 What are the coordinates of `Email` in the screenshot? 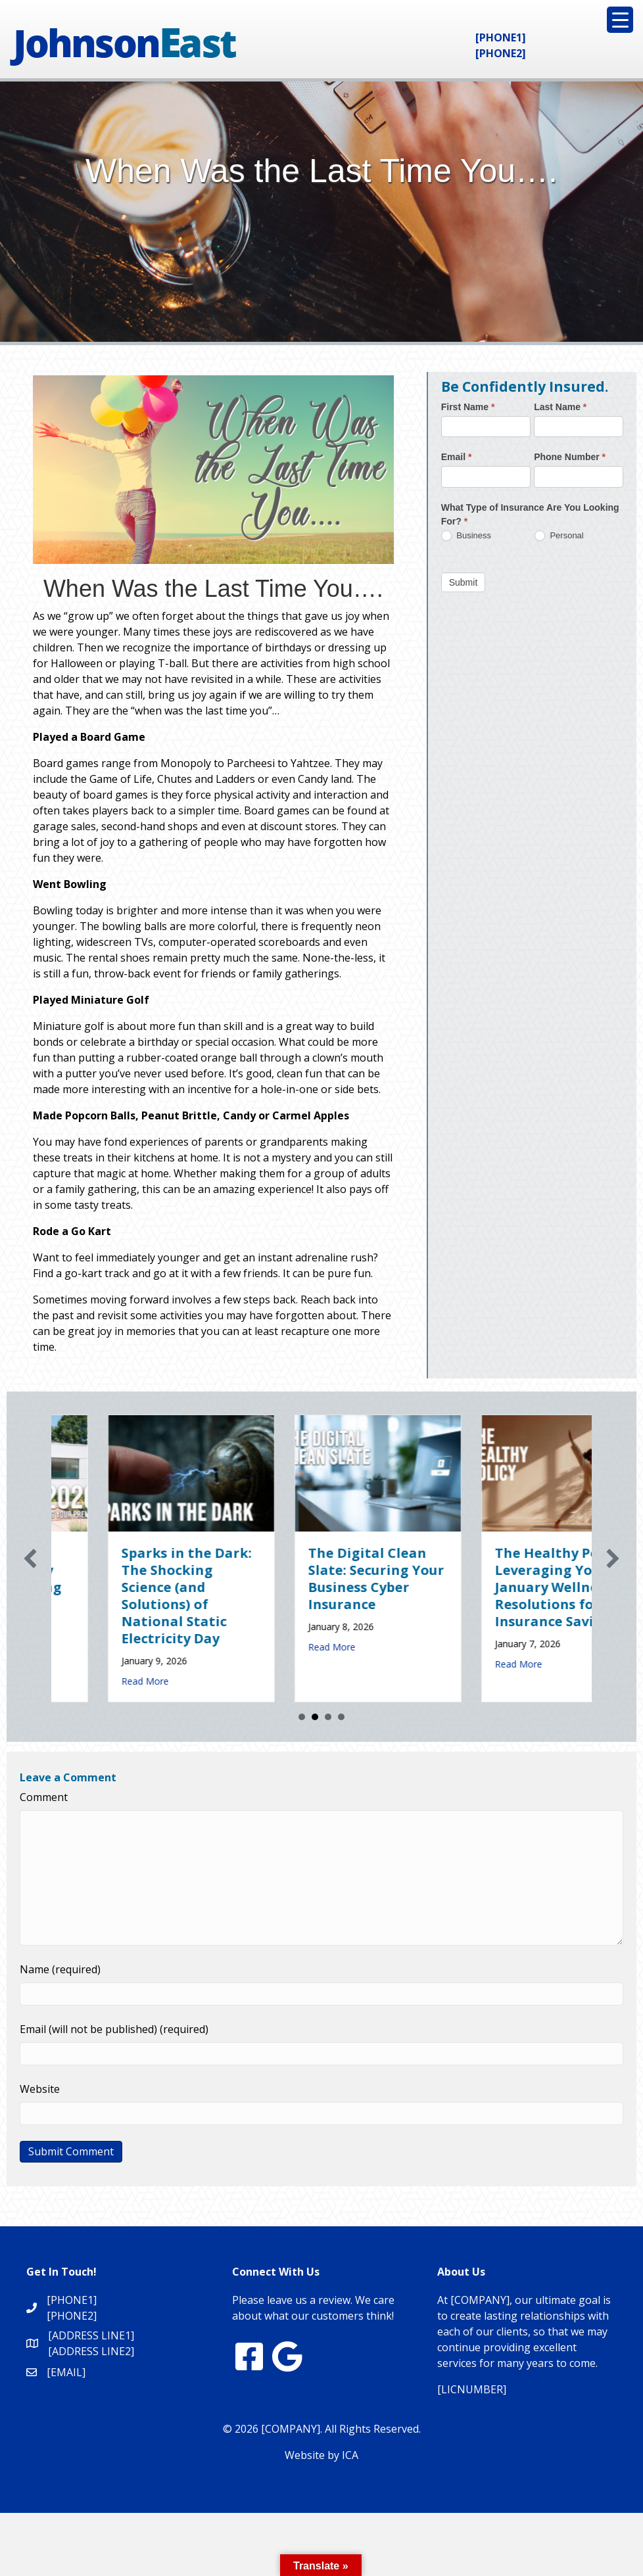 It's located at (456, 457).